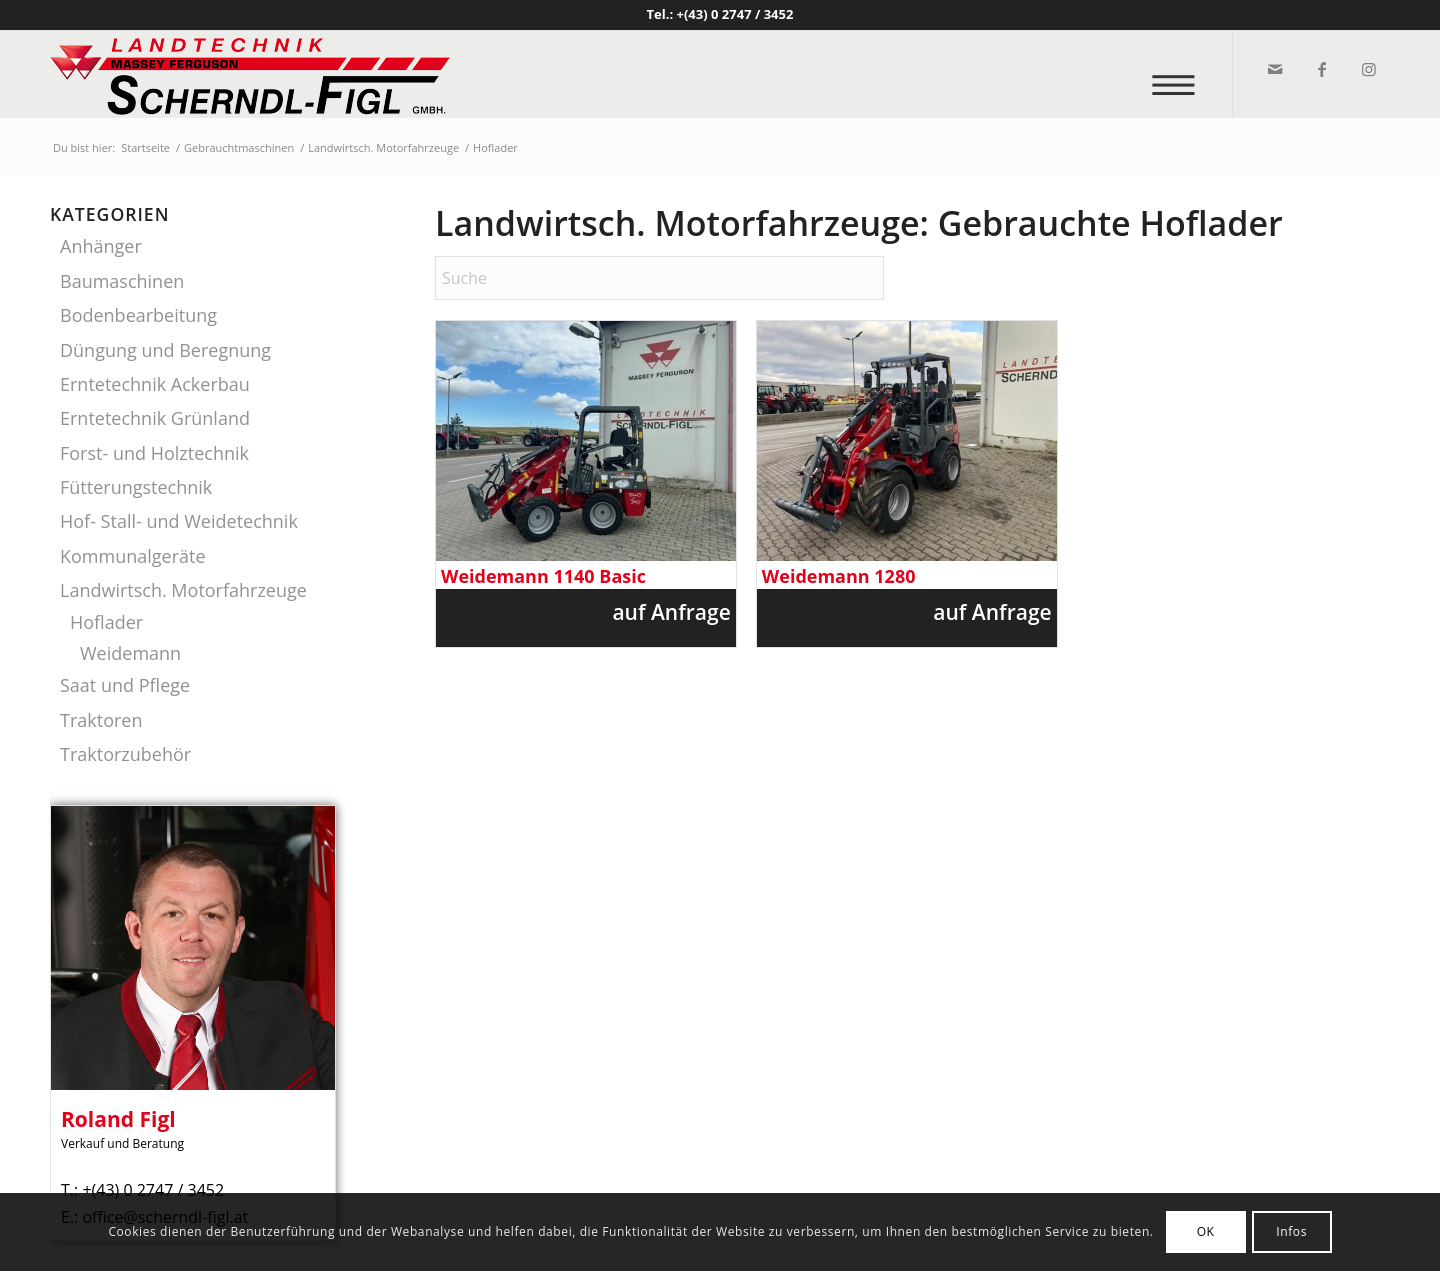  What do you see at coordinates (133, 556) in the screenshot?
I see `Kommunalgeräte` at bounding box center [133, 556].